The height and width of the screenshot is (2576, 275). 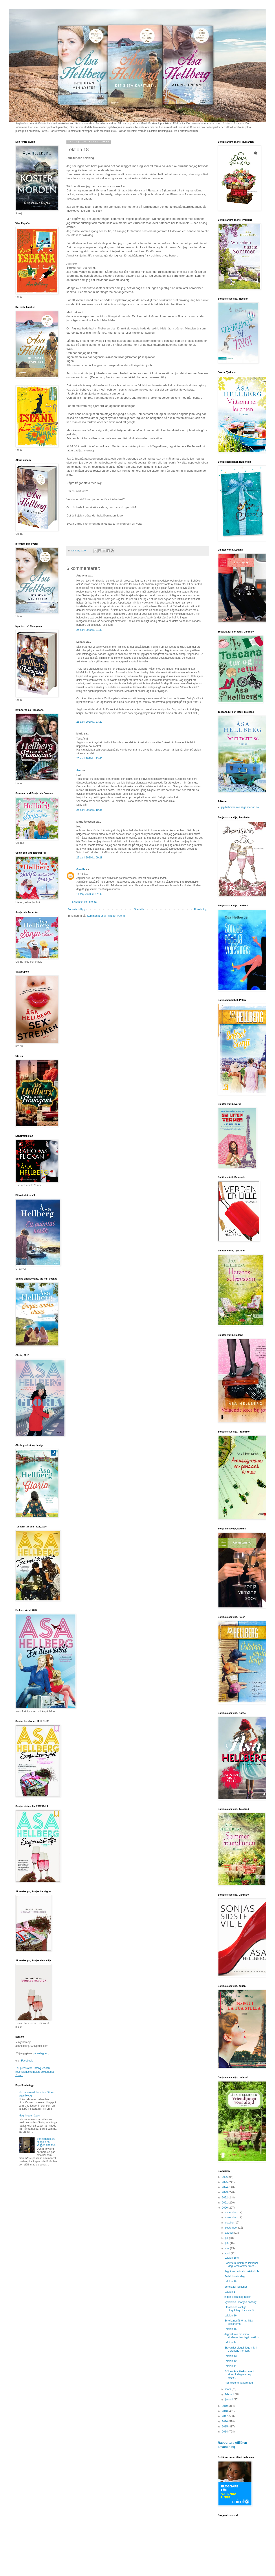 I want to click on 25 april 2020 kl. 23:20, so click(x=89, y=721).